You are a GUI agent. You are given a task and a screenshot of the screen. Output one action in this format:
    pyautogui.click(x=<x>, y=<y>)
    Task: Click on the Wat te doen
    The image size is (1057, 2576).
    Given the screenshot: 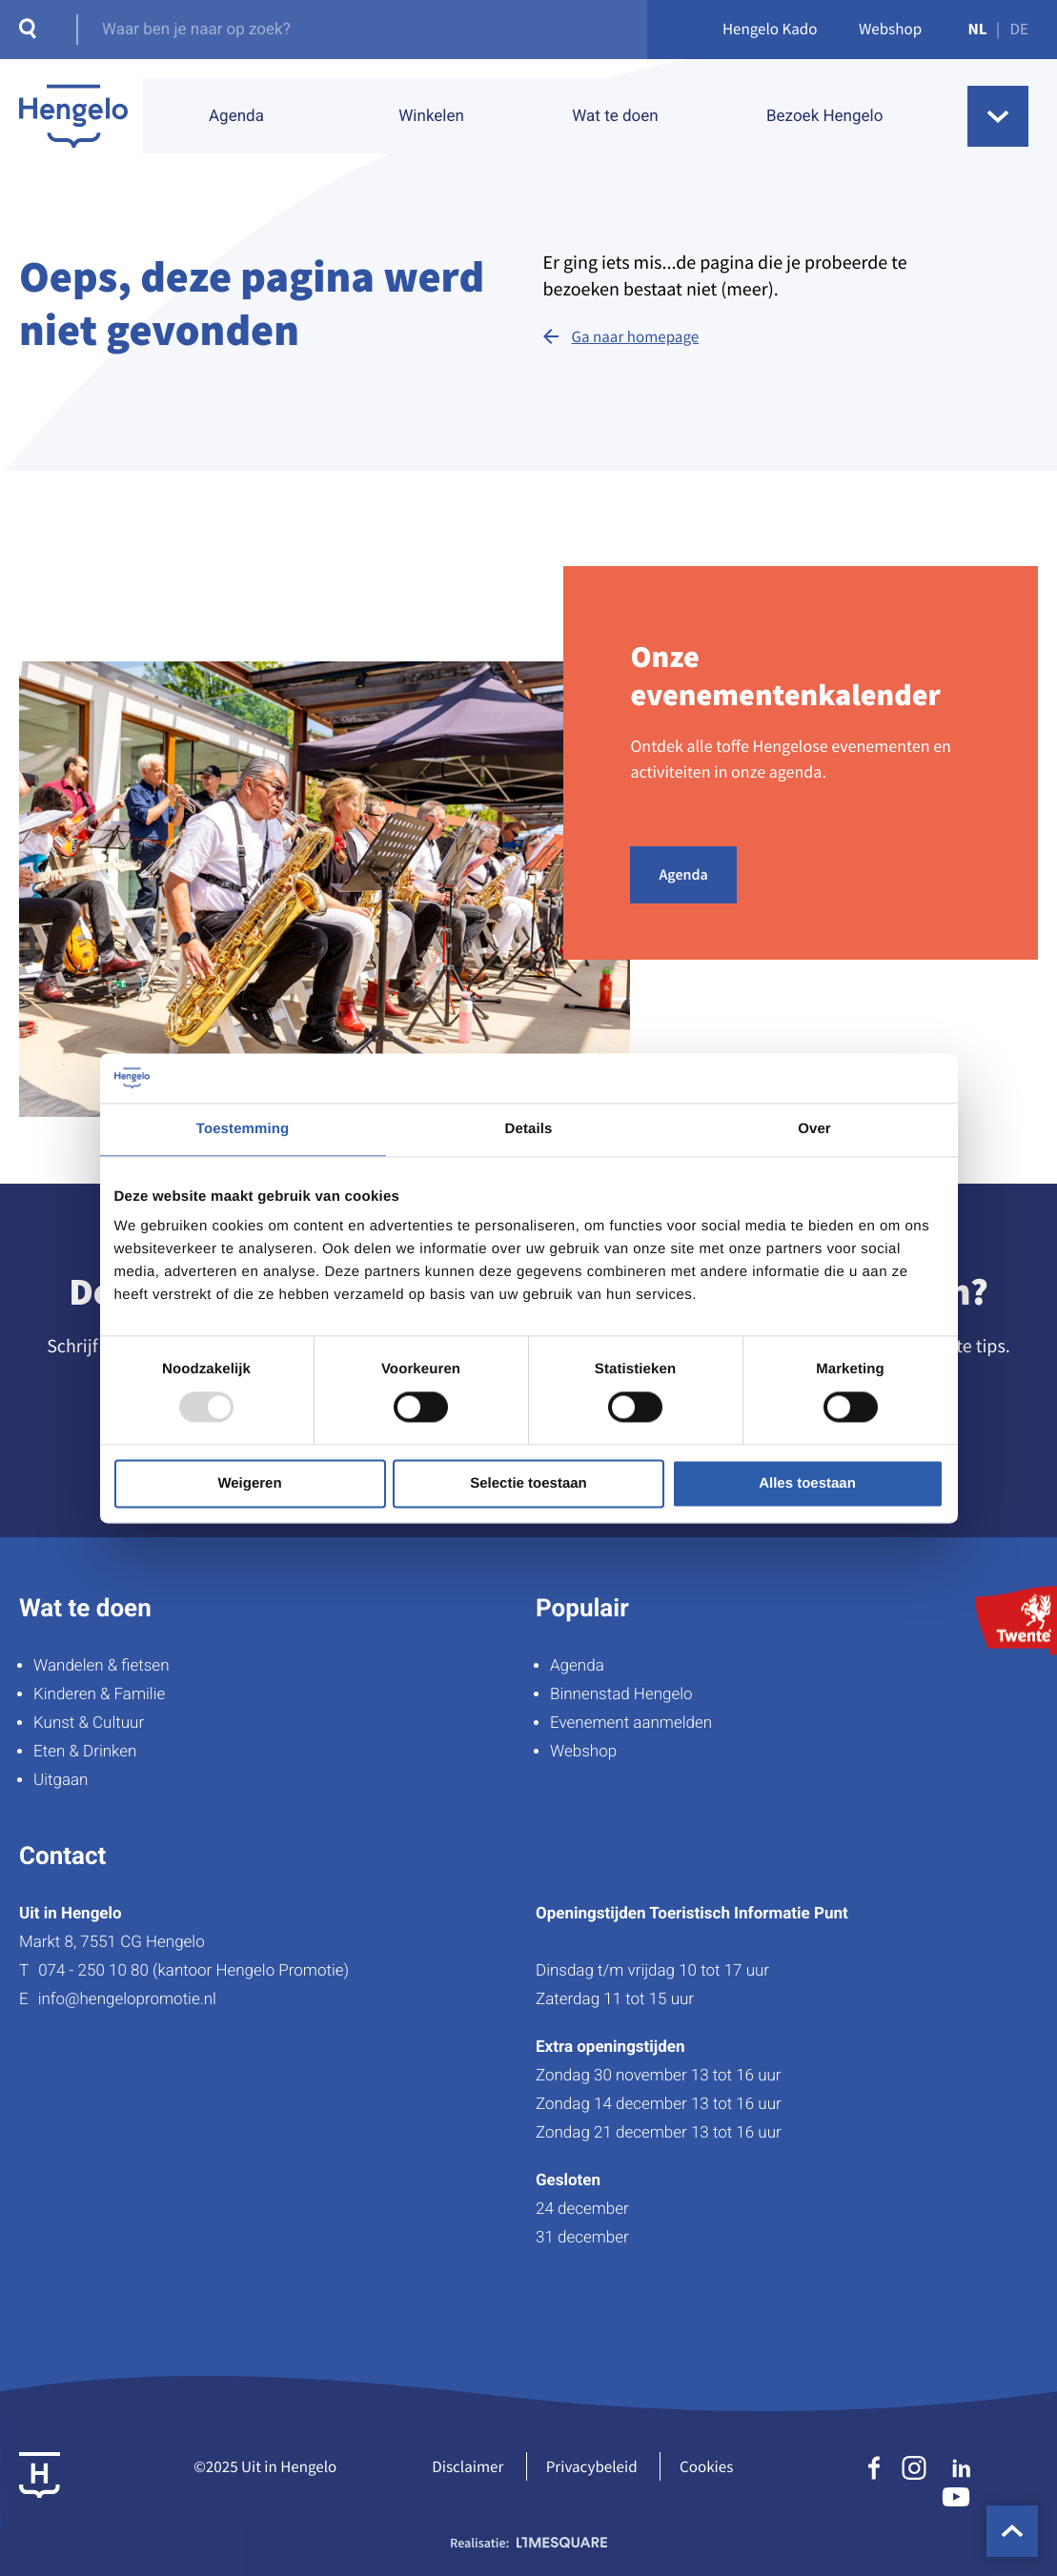 What is the action you would take?
    pyautogui.click(x=615, y=116)
    